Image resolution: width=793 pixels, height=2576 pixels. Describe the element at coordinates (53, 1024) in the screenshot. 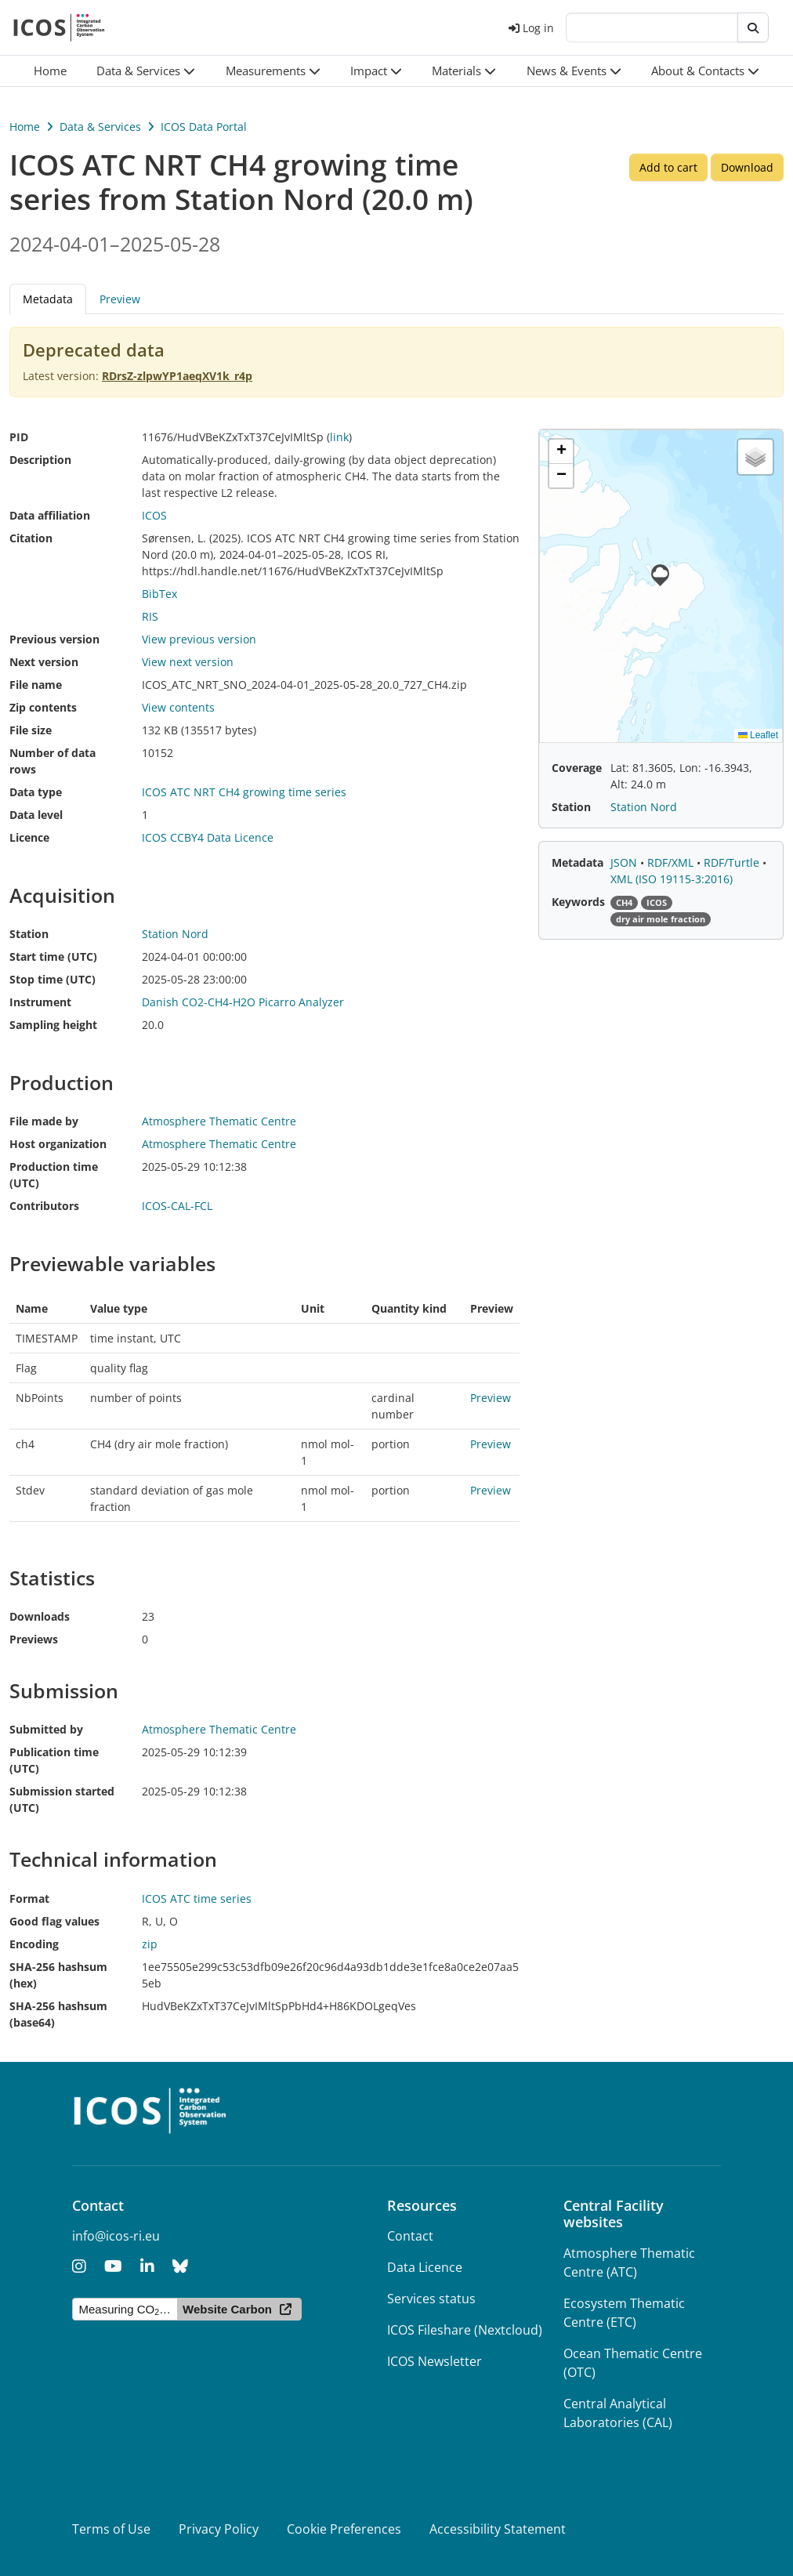

I see `Sampling height` at that location.